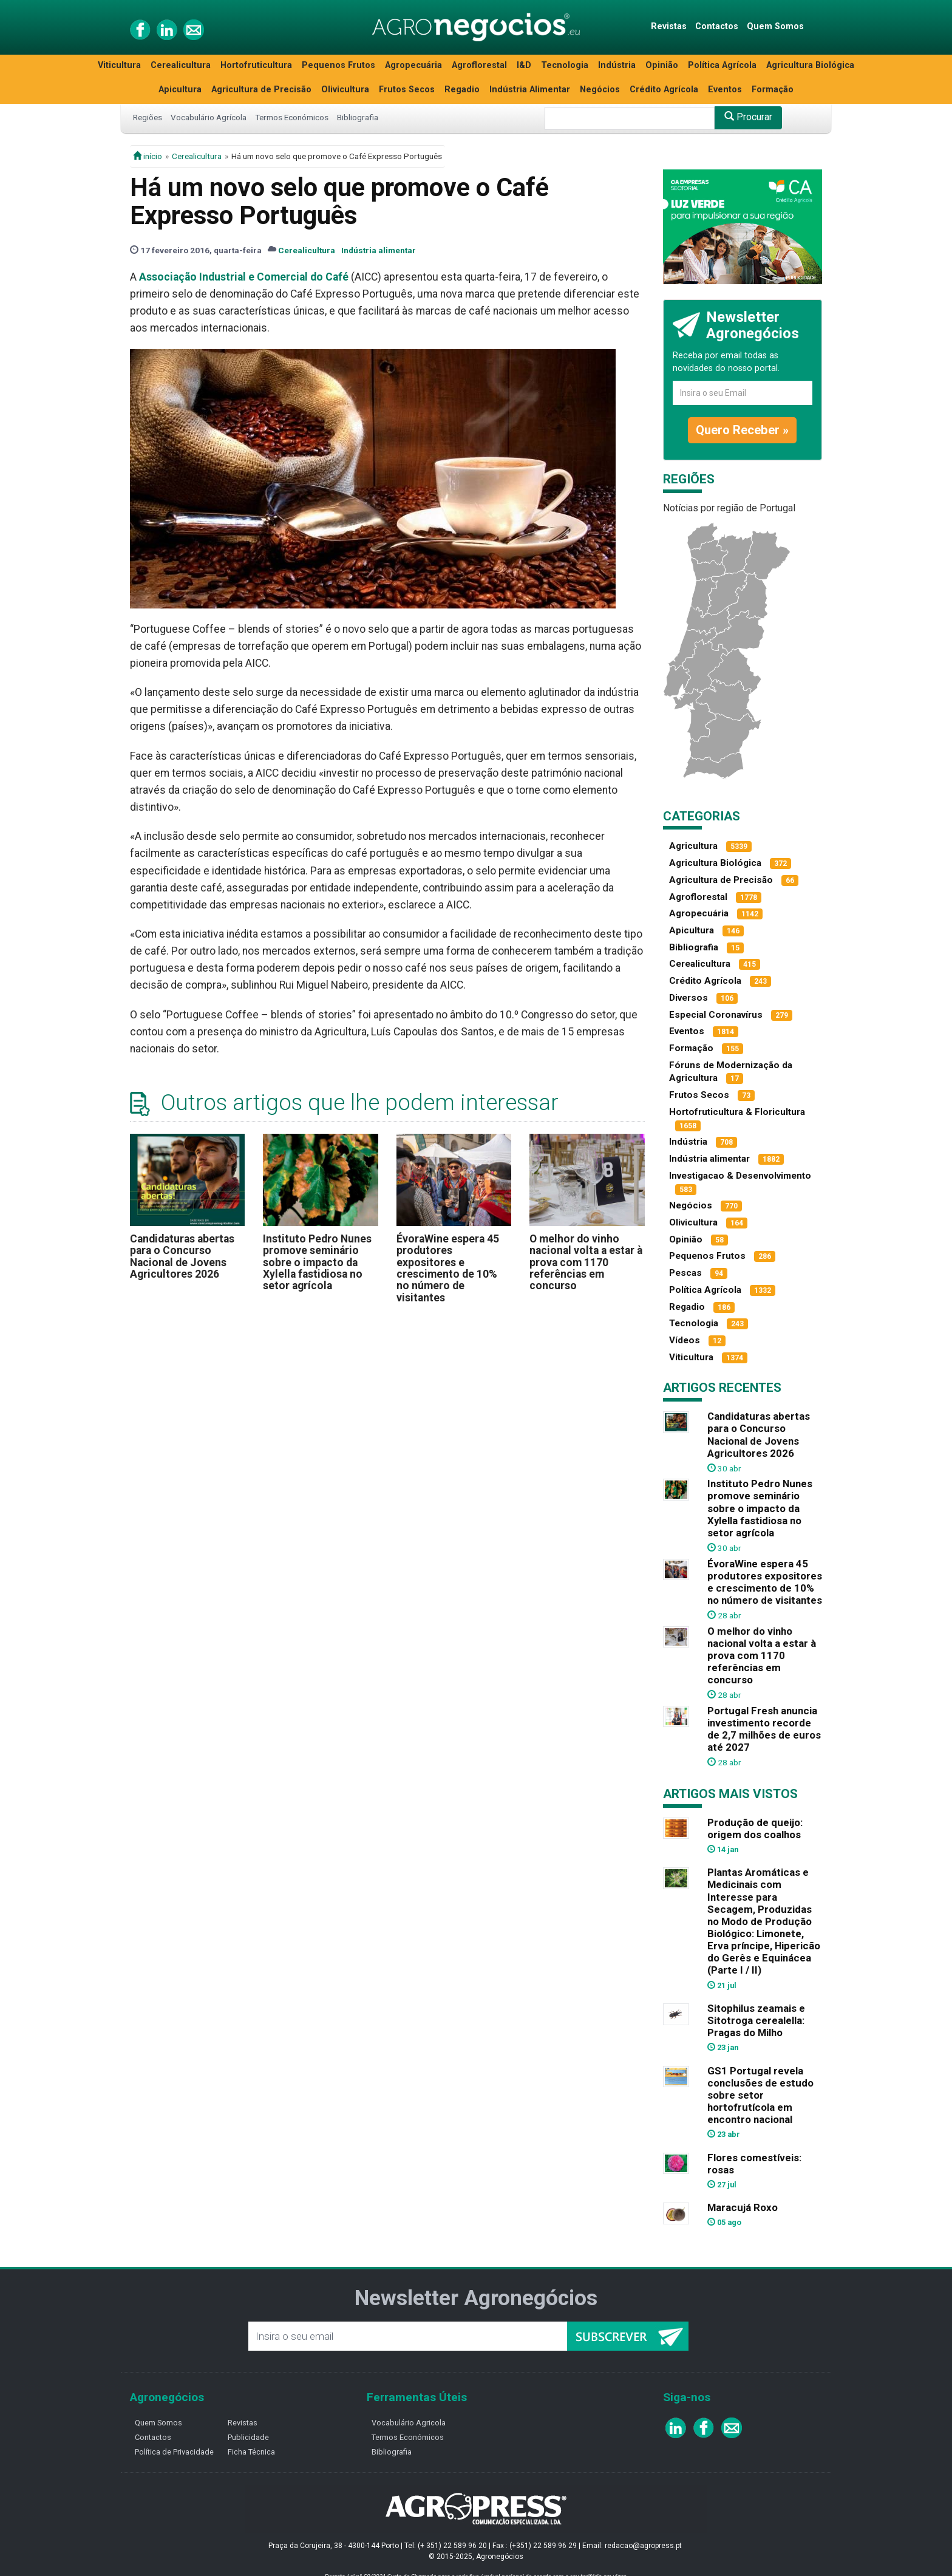 This screenshot has width=952, height=2576. Describe the element at coordinates (462, 89) in the screenshot. I see `Regadio` at that location.